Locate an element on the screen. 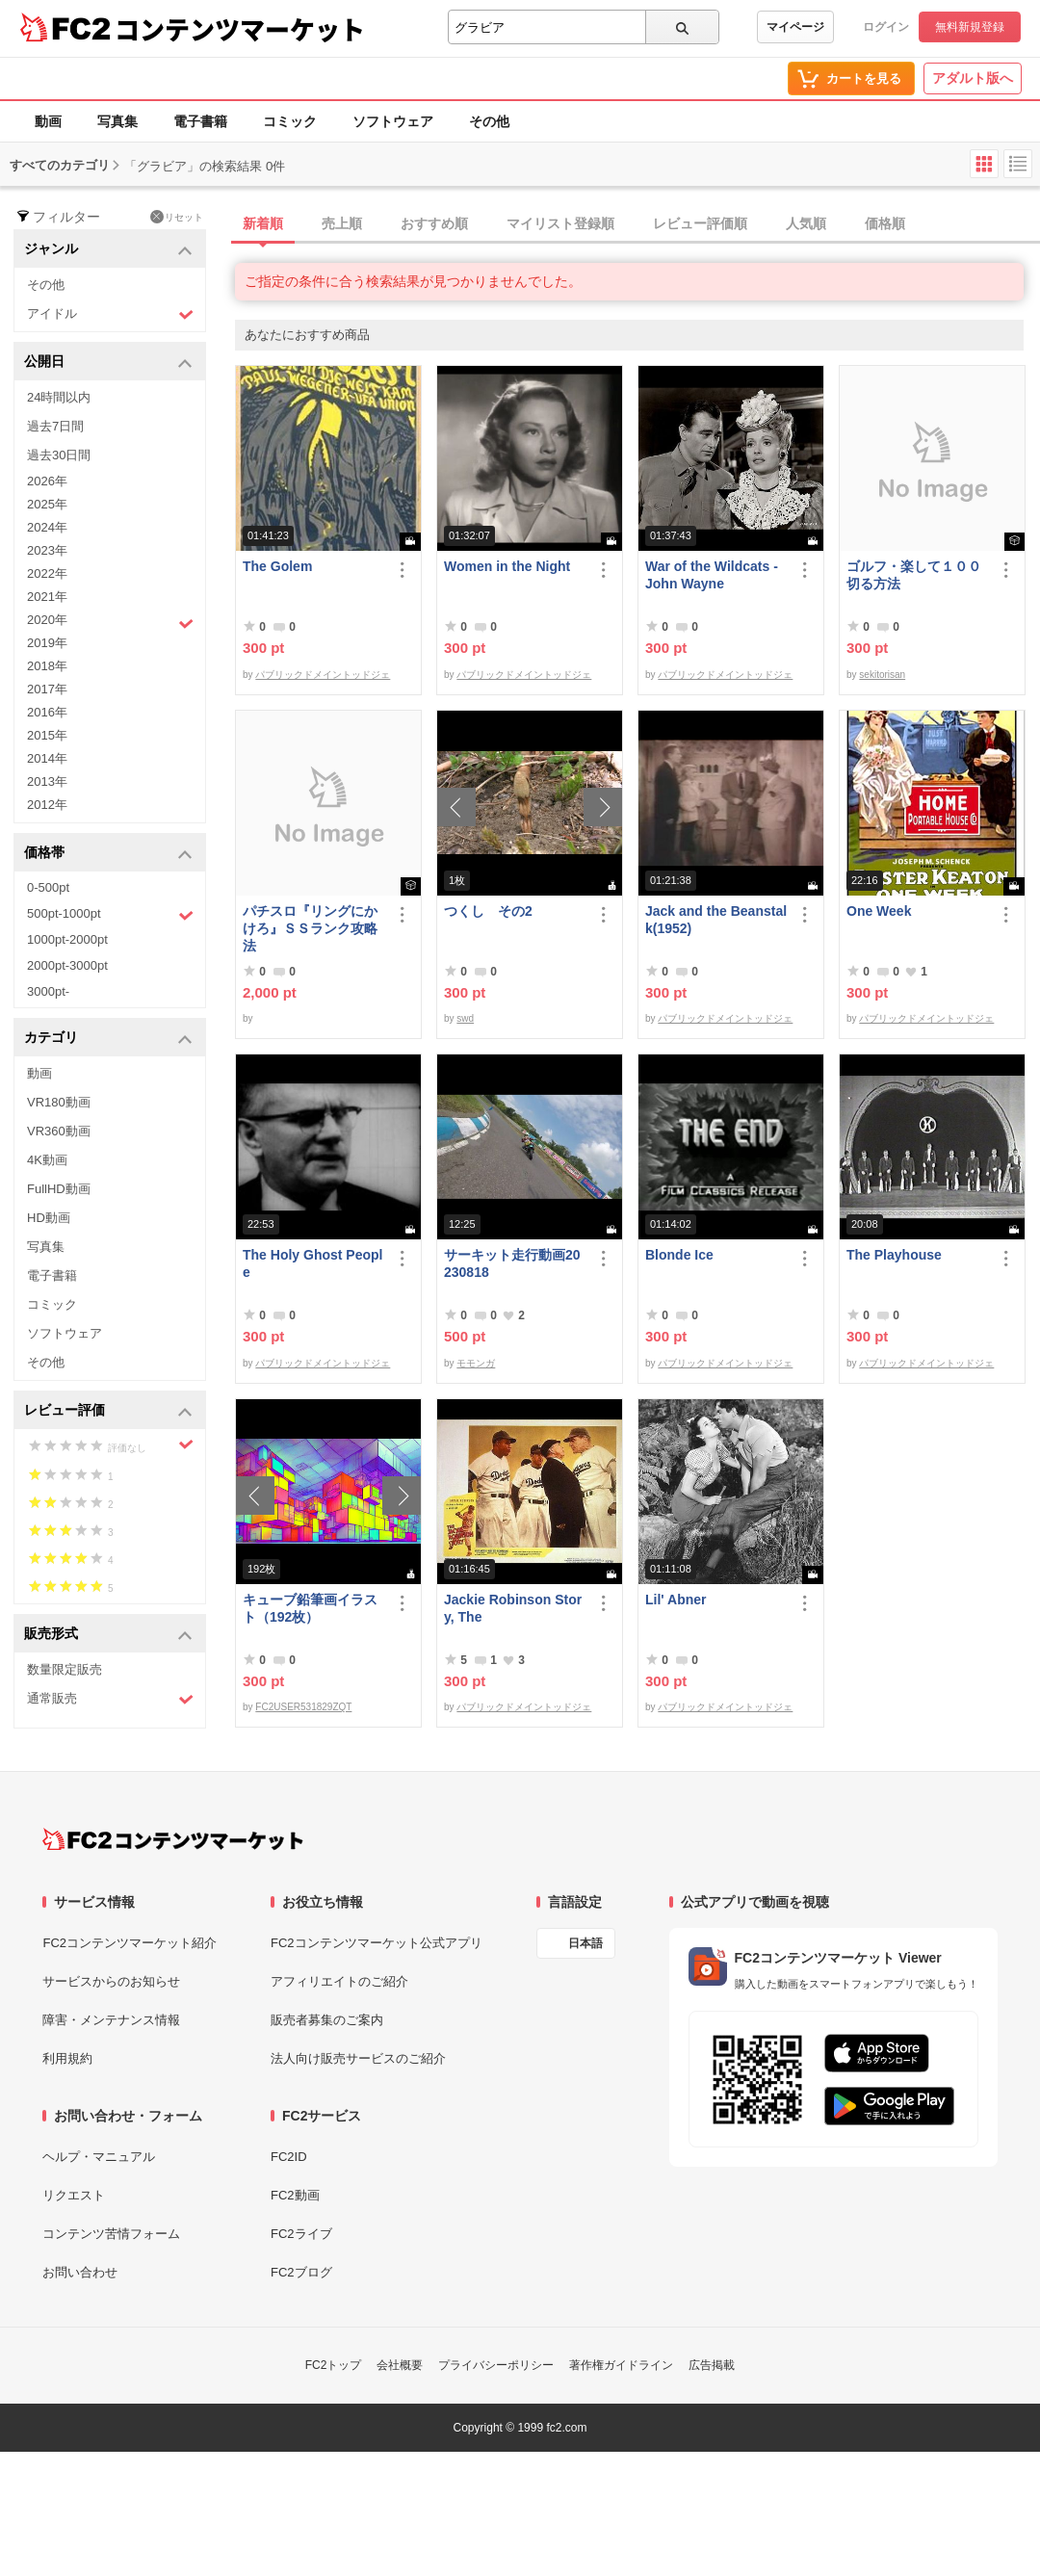 Image resolution: width=1040 pixels, height=2576 pixels. ソフトウェア is located at coordinates (392, 121).